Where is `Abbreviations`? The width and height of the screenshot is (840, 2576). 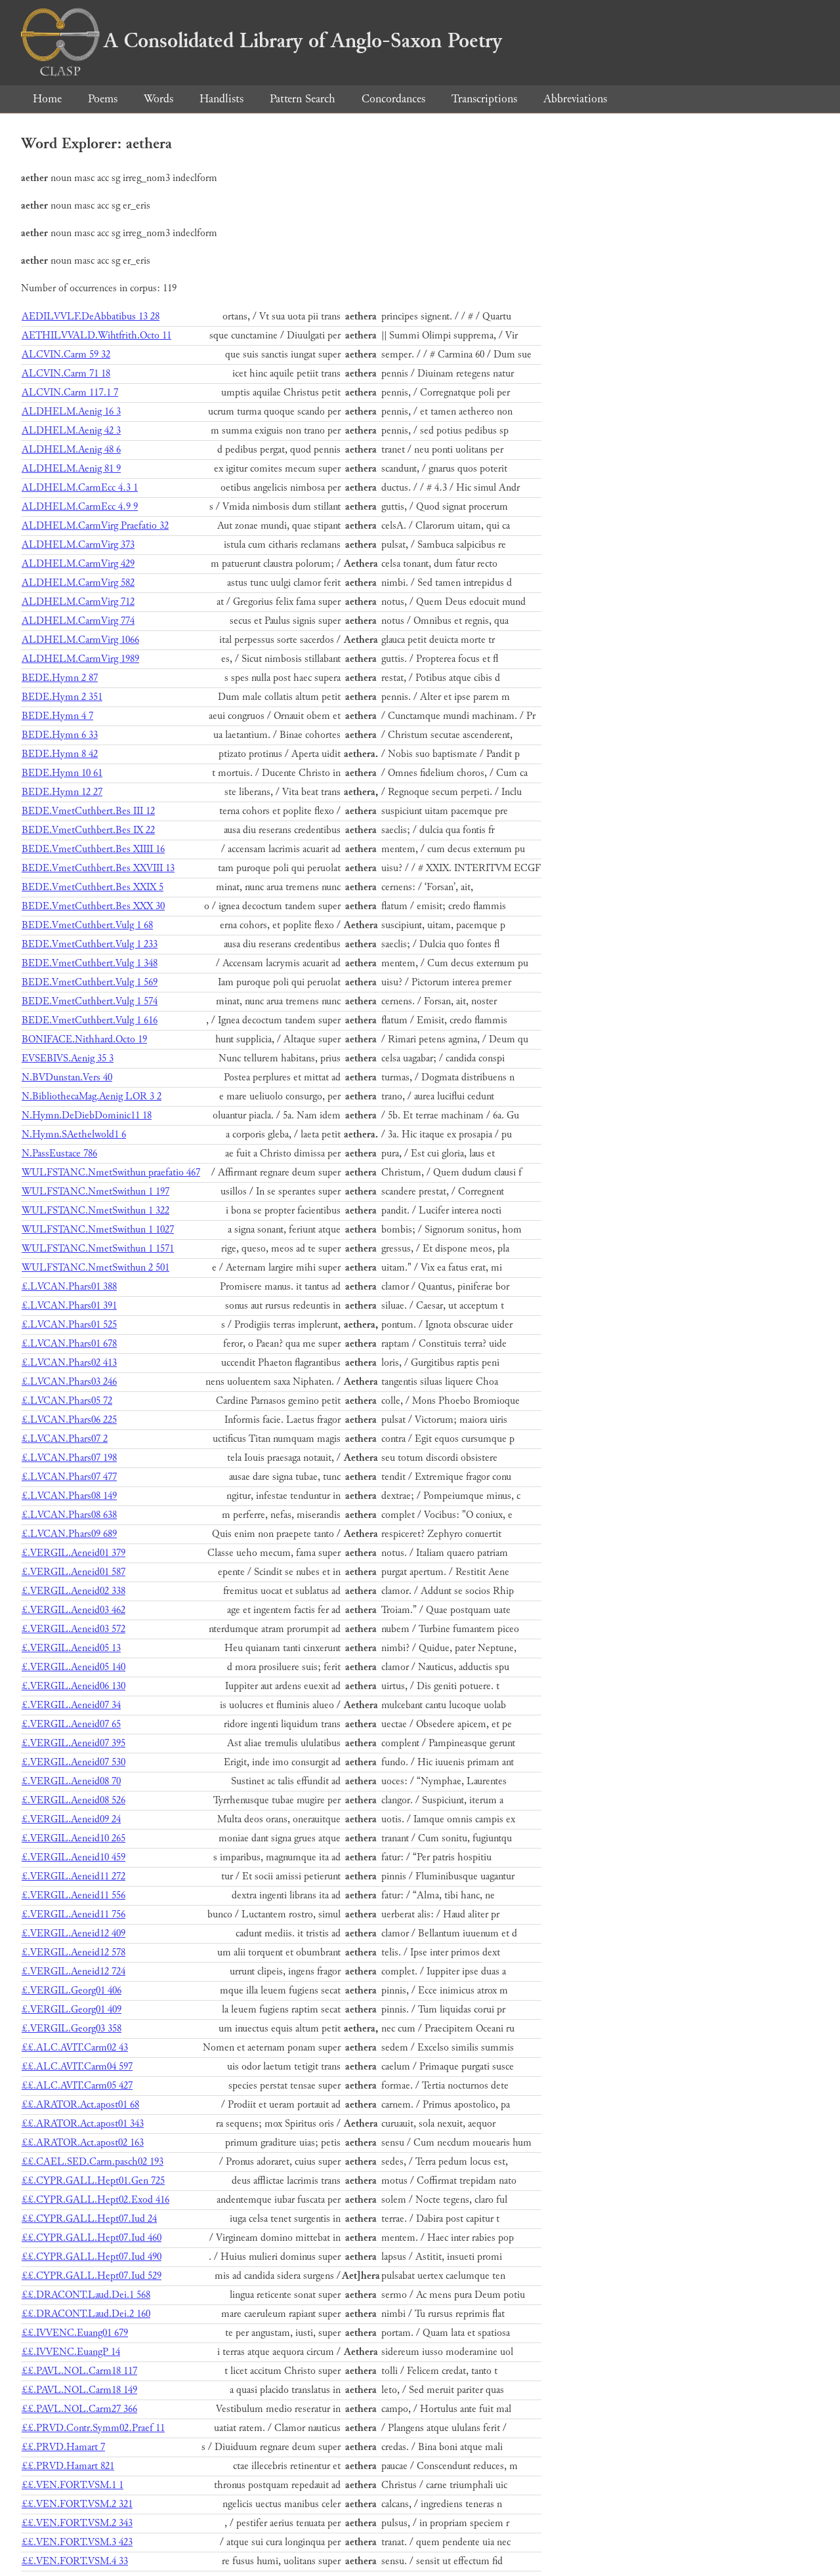 Abbreviations is located at coordinates (575, 99).